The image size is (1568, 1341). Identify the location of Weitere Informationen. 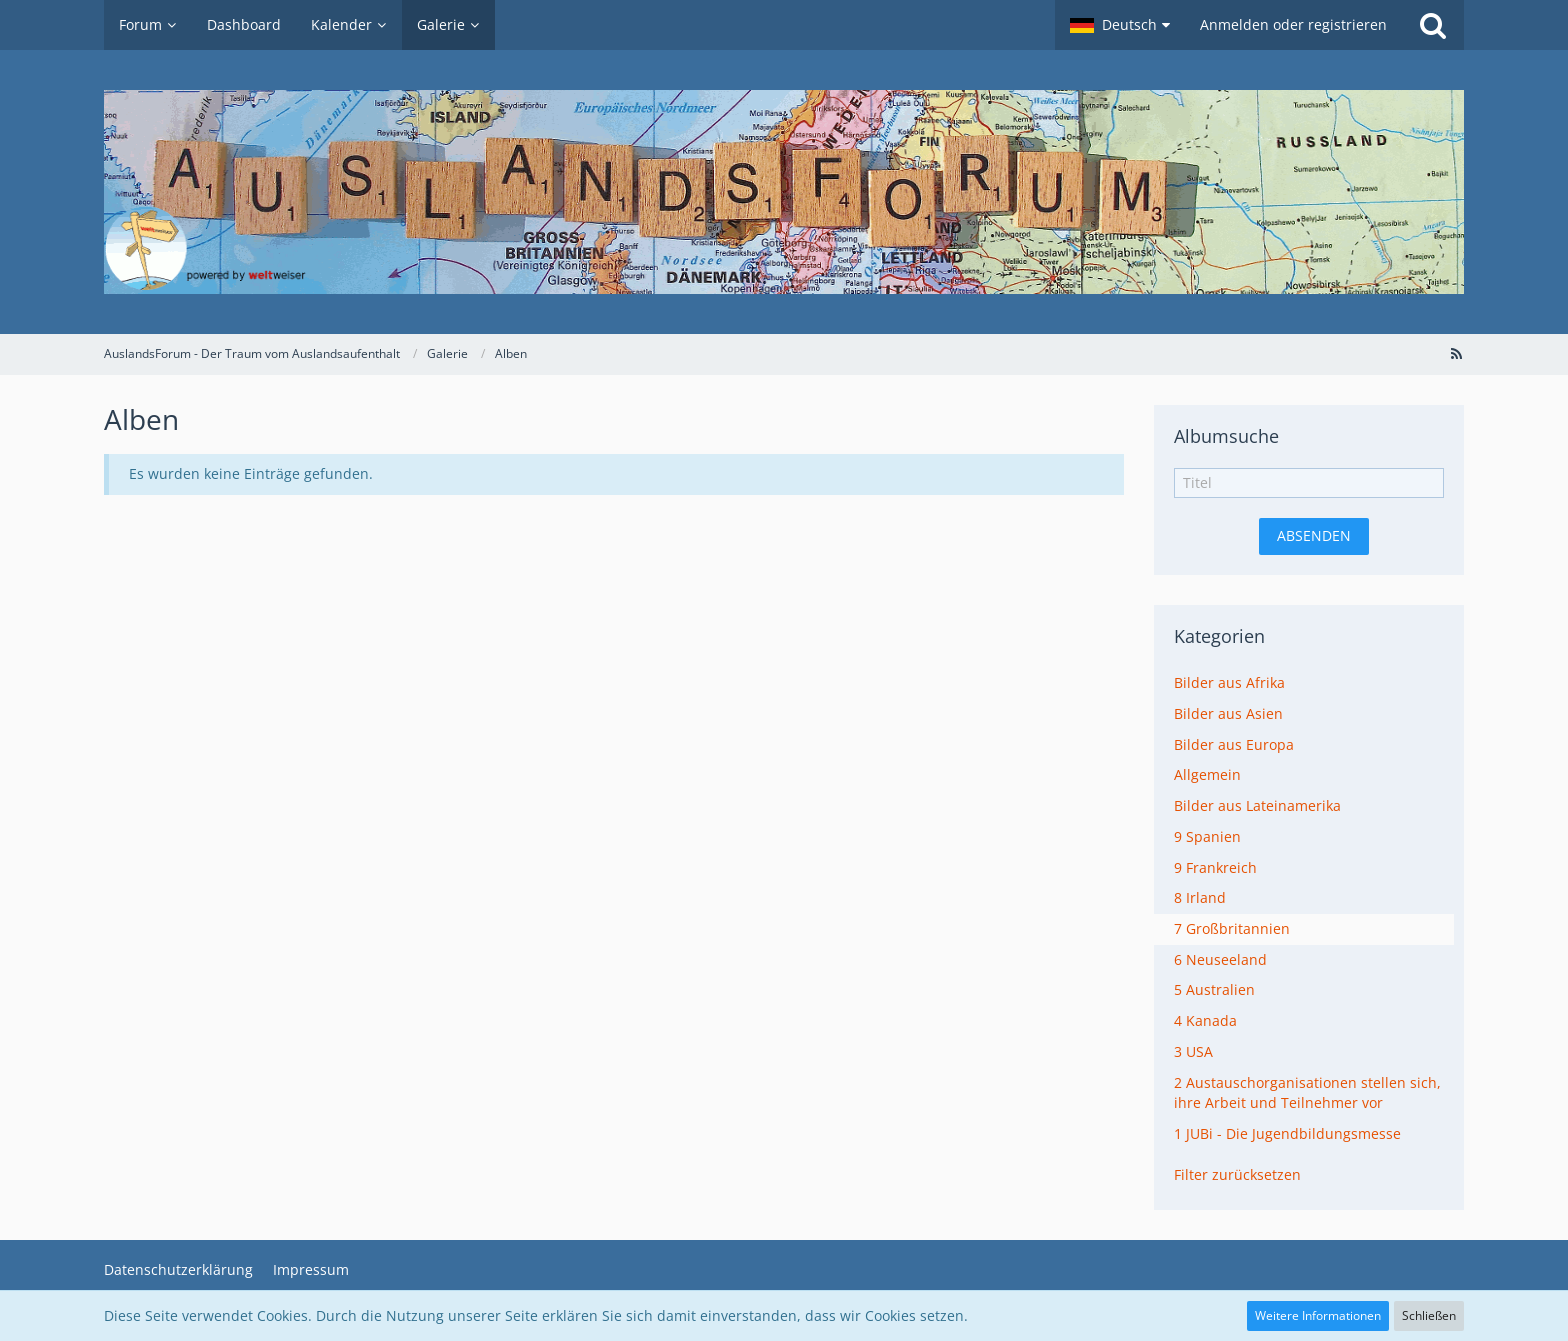
(1318, 1315).